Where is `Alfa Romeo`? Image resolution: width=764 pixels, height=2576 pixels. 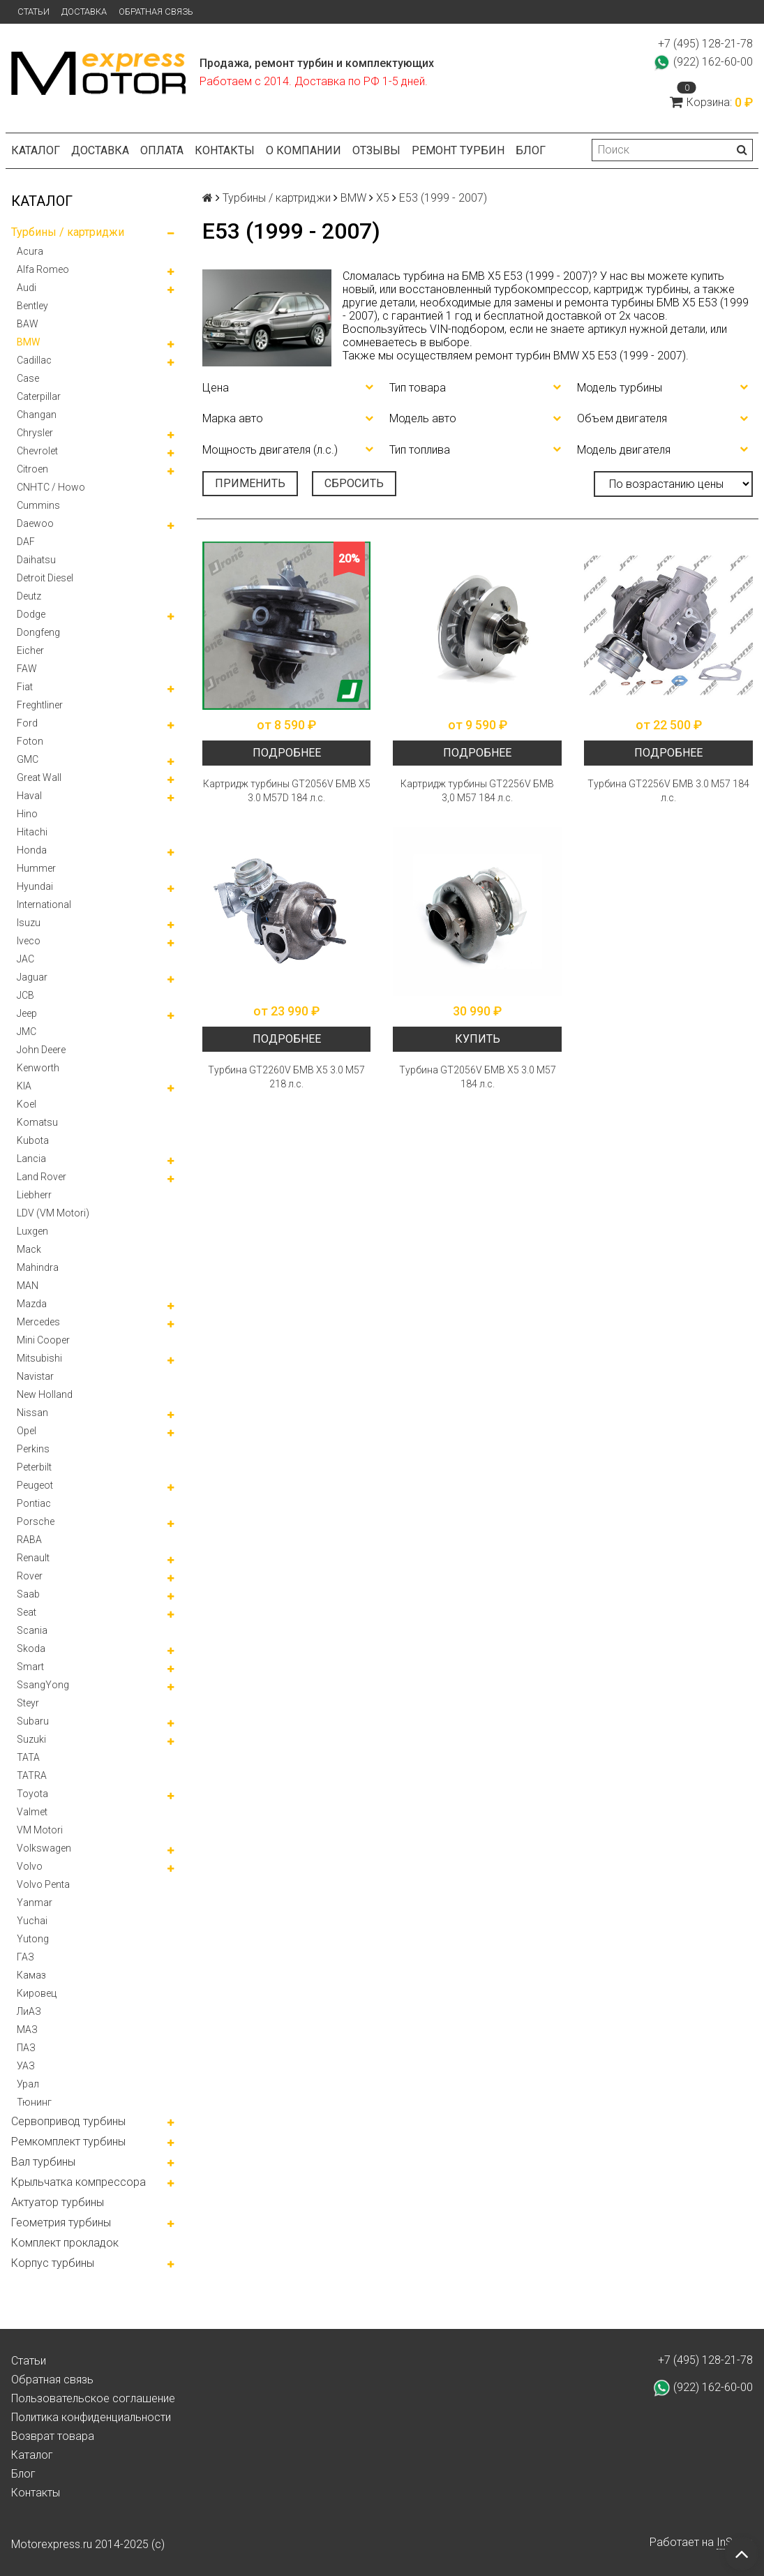
Alfa Romeo is located at coordinates (43, 269).